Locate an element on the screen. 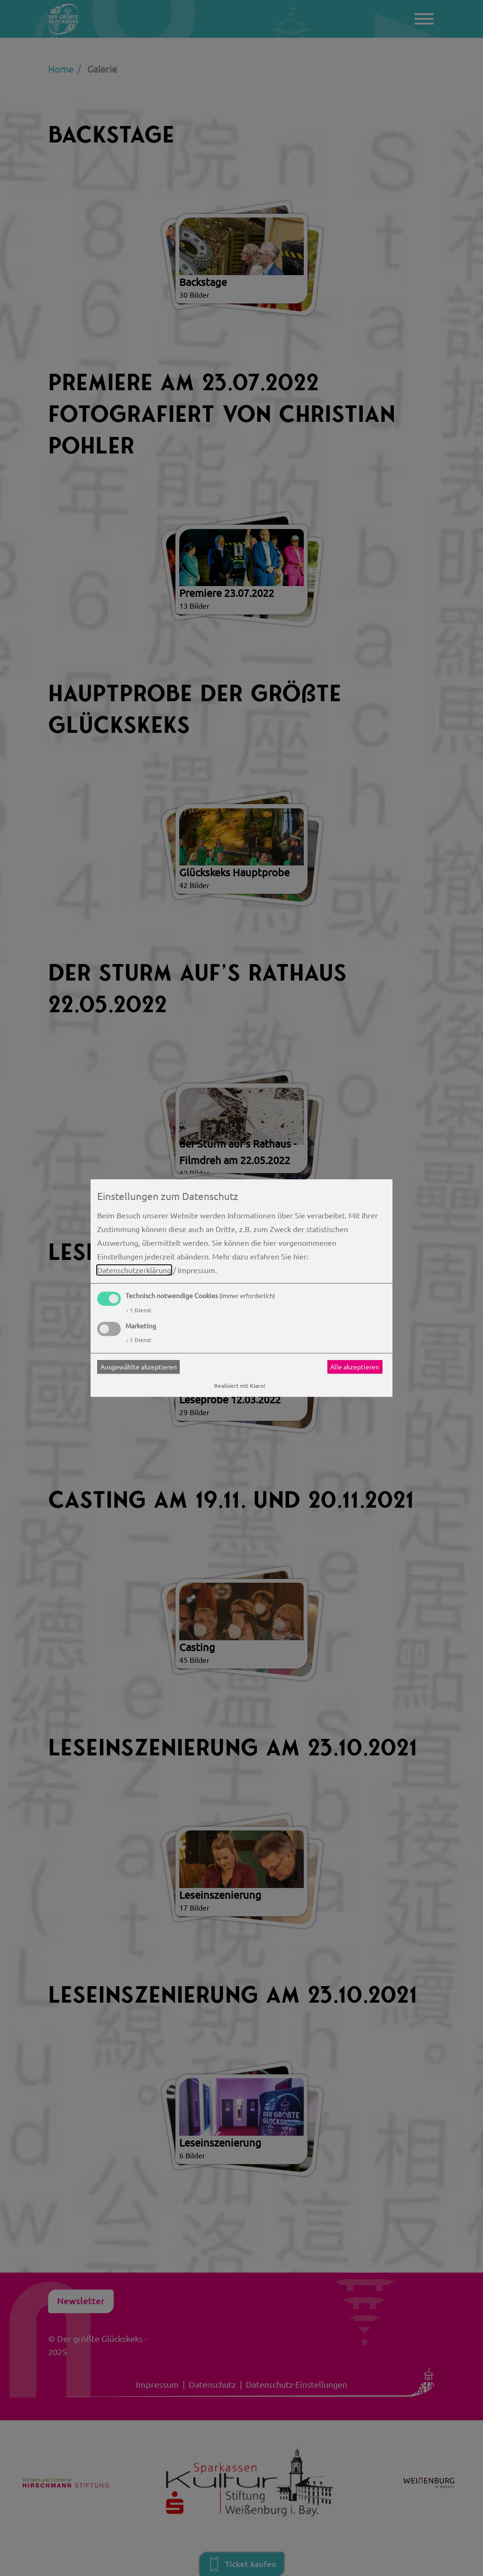  Ausgewählte akzeptieren is located at coordinates (138, 1366).